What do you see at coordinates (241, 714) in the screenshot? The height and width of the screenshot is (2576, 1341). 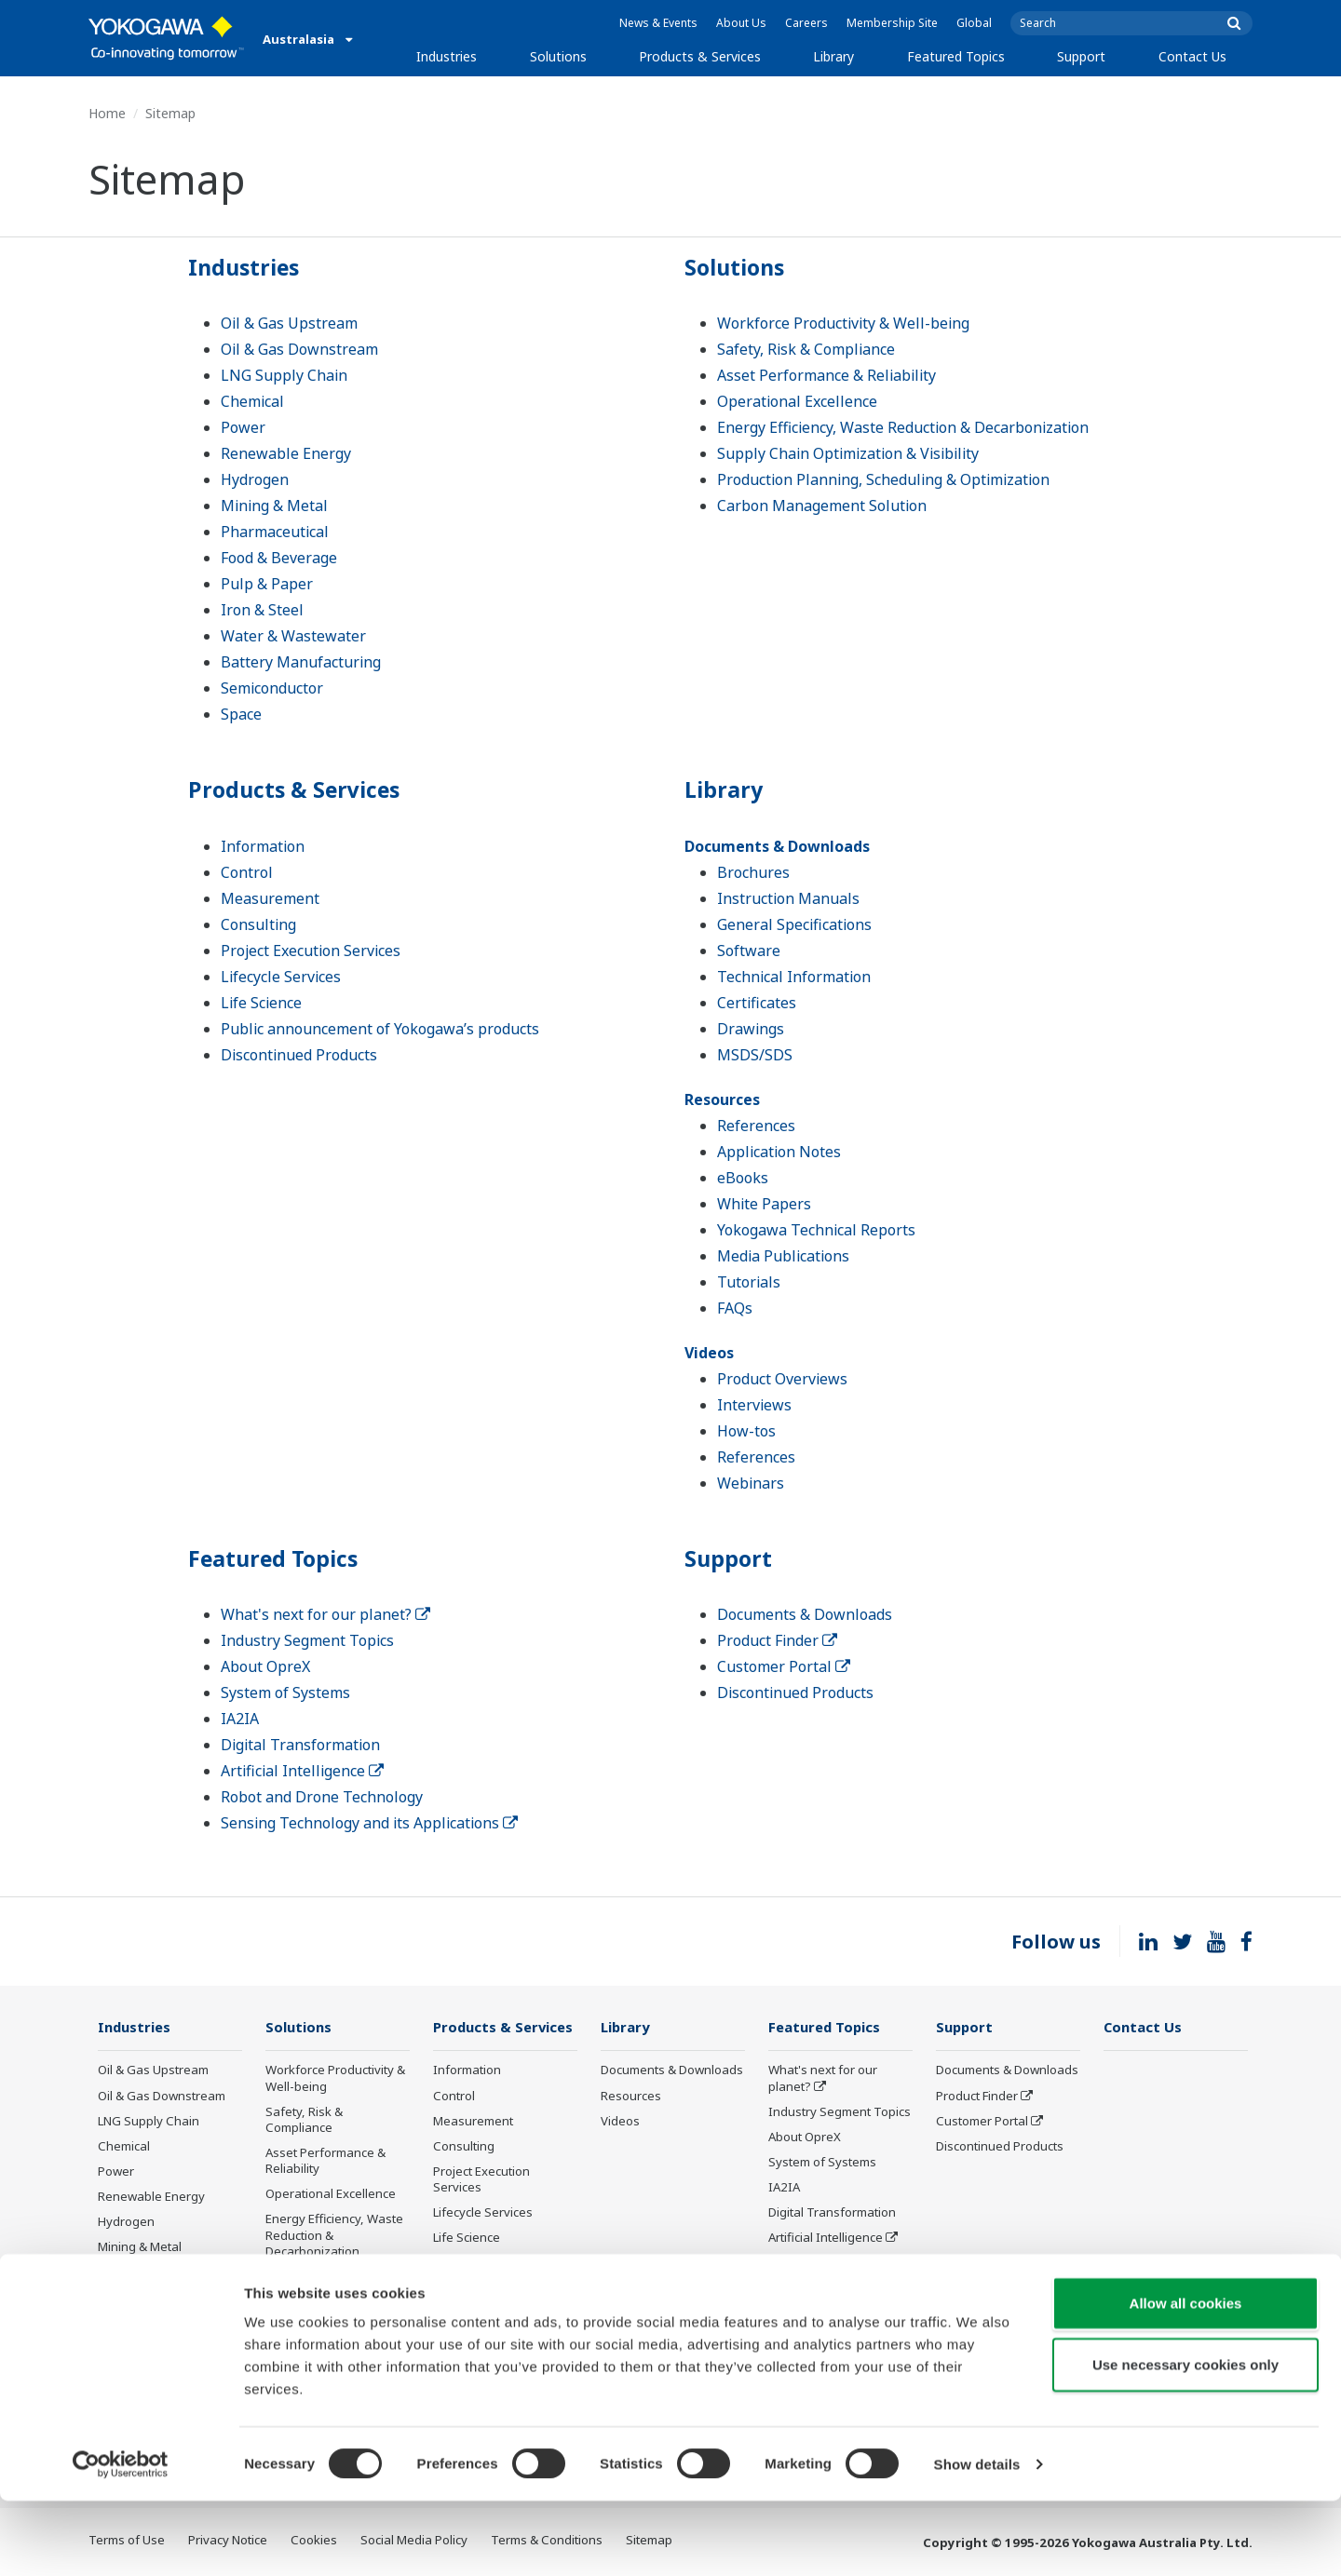 I see `Space` at bounding box center [241, 714].